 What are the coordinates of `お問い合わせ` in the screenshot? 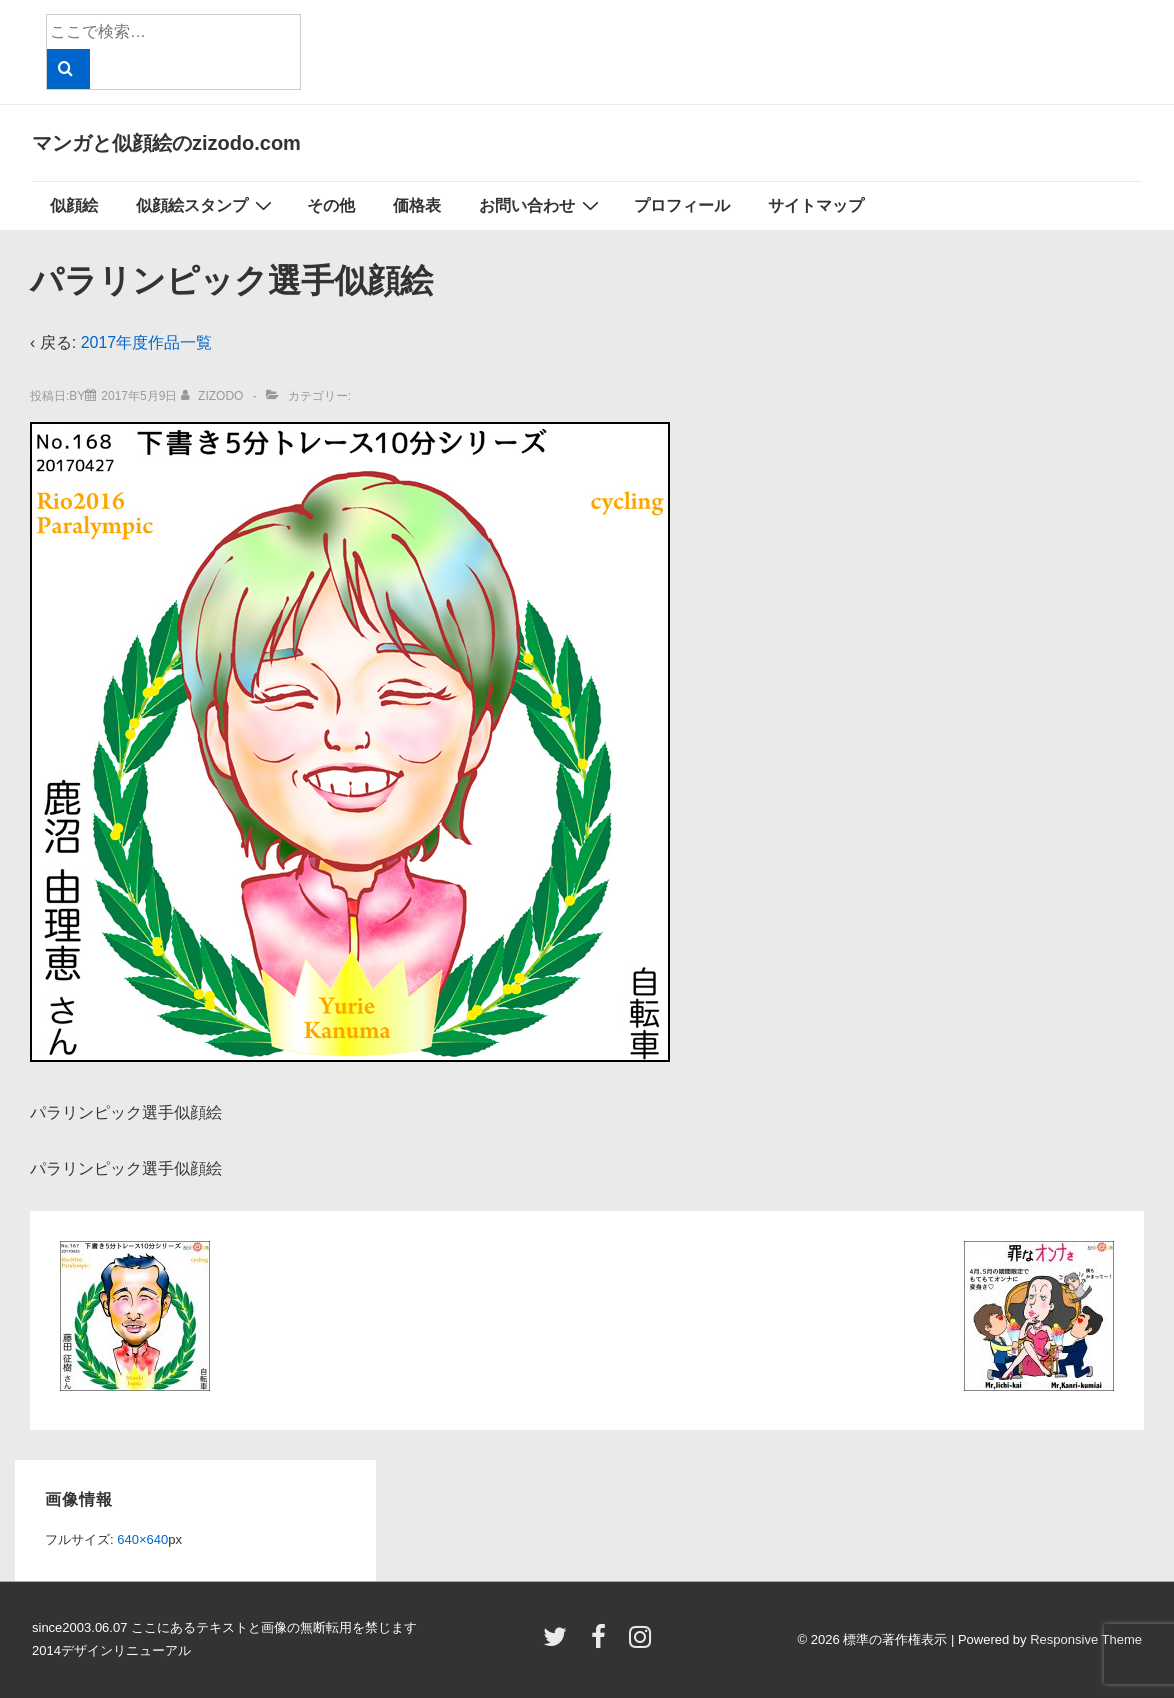 It's located at (541, 205).